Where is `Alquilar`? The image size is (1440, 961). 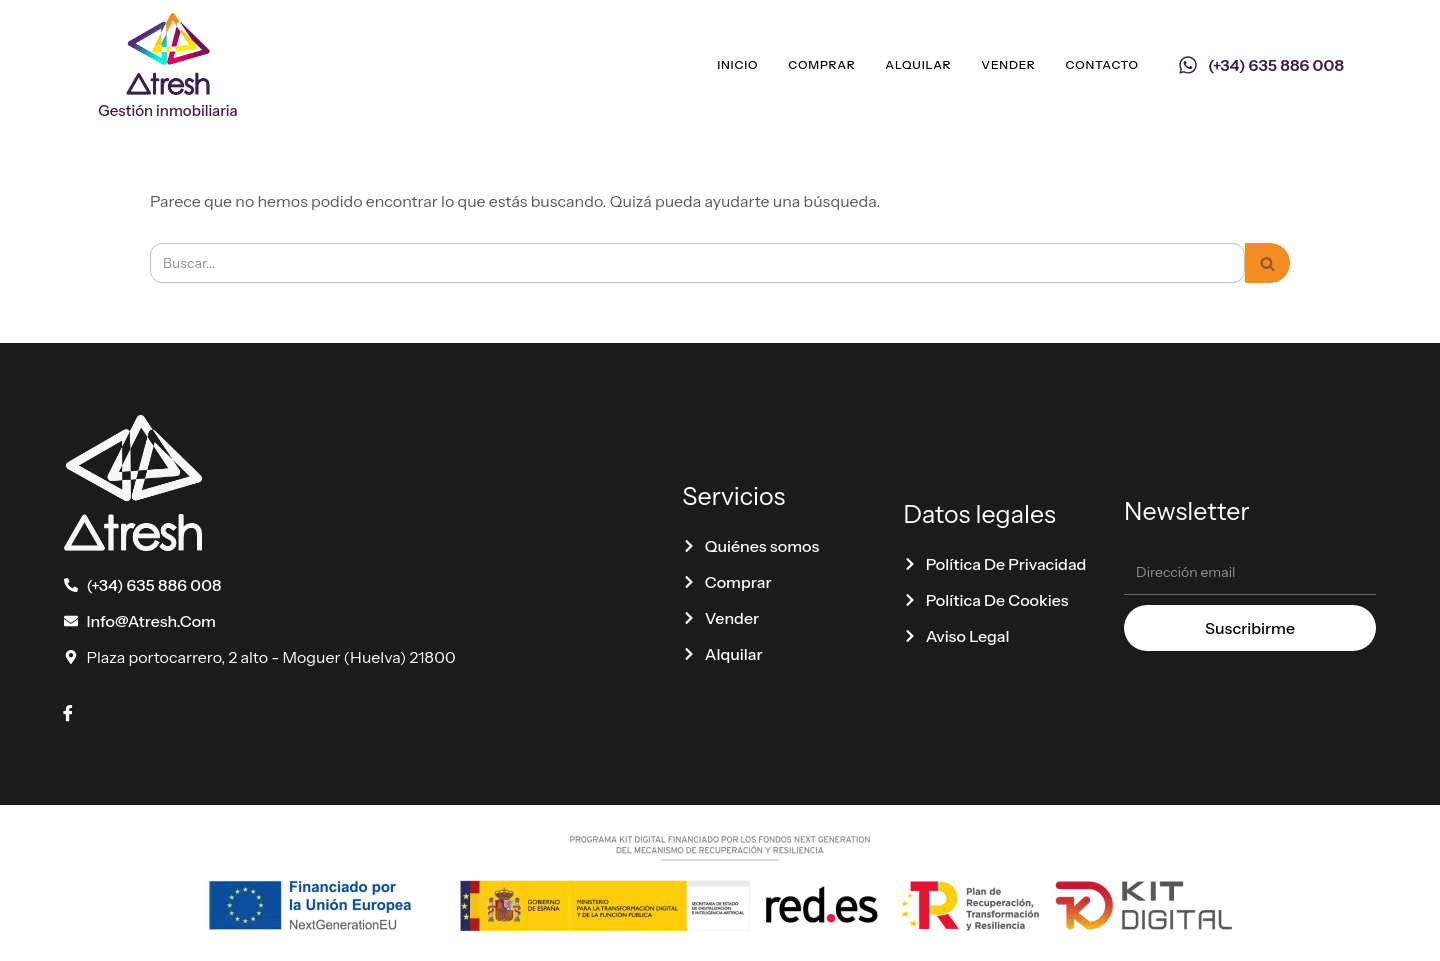 Alquilar is located at coordinates (918, 64).